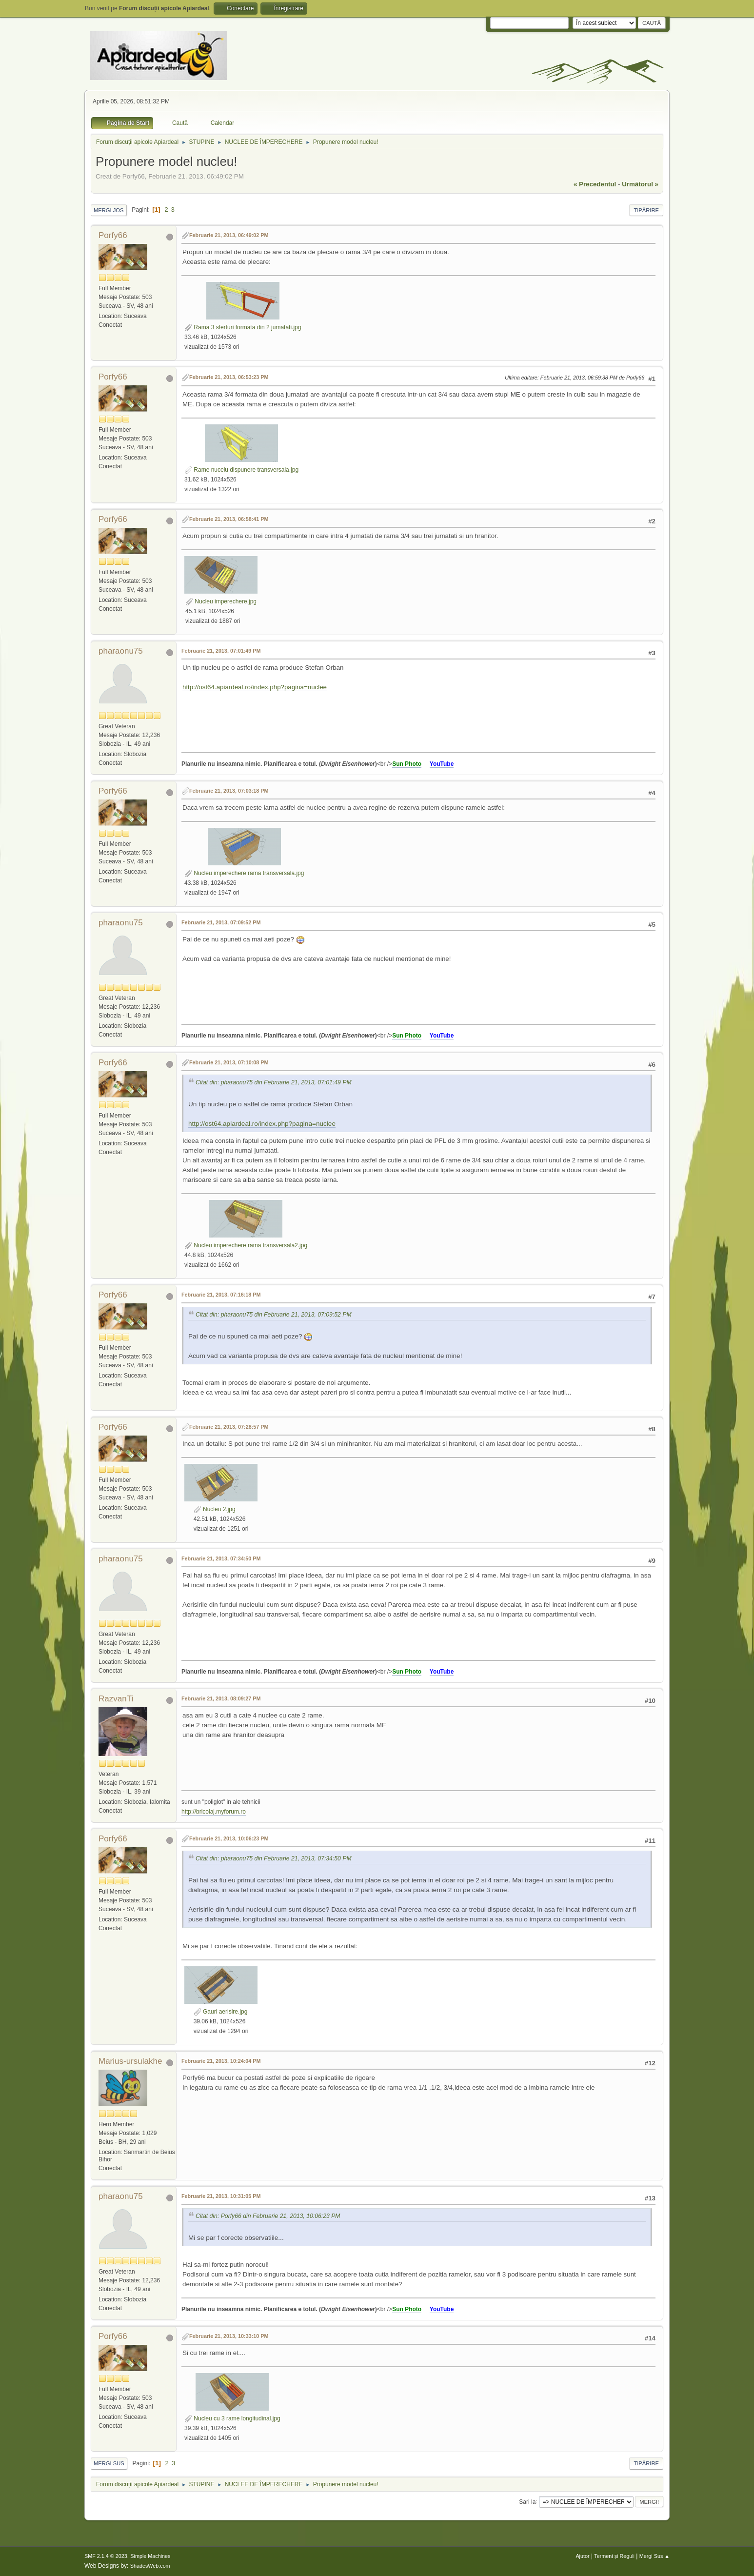  What do you see at coordinates (274, 1858) in the screenshot?
I see `Citat din: pharaonu75 din Februarie 21, 2013, 07:34:50 PM` at bounding box center [274, 1858].